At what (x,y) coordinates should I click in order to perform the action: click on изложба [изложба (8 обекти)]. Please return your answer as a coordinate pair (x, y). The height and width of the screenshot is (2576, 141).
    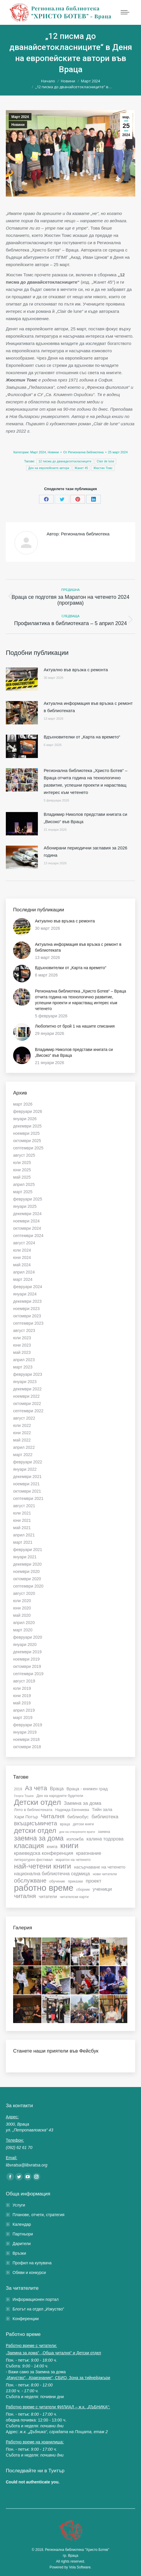
    Looking at the image, I should click on (75, 1838).